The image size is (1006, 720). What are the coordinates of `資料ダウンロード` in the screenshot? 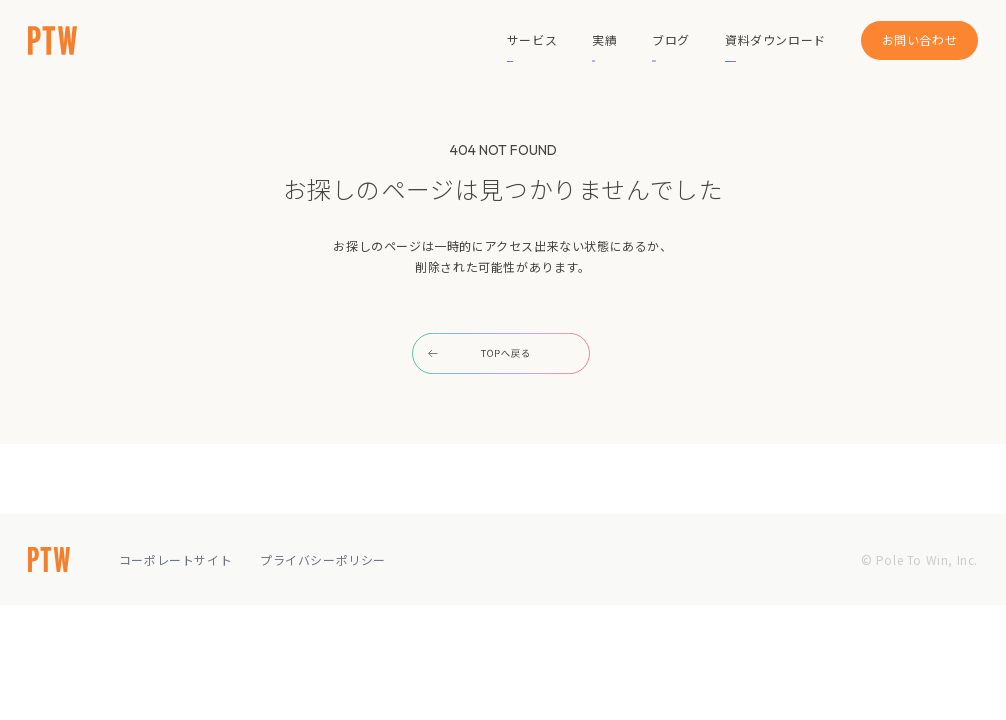 It's located at (775, 39).